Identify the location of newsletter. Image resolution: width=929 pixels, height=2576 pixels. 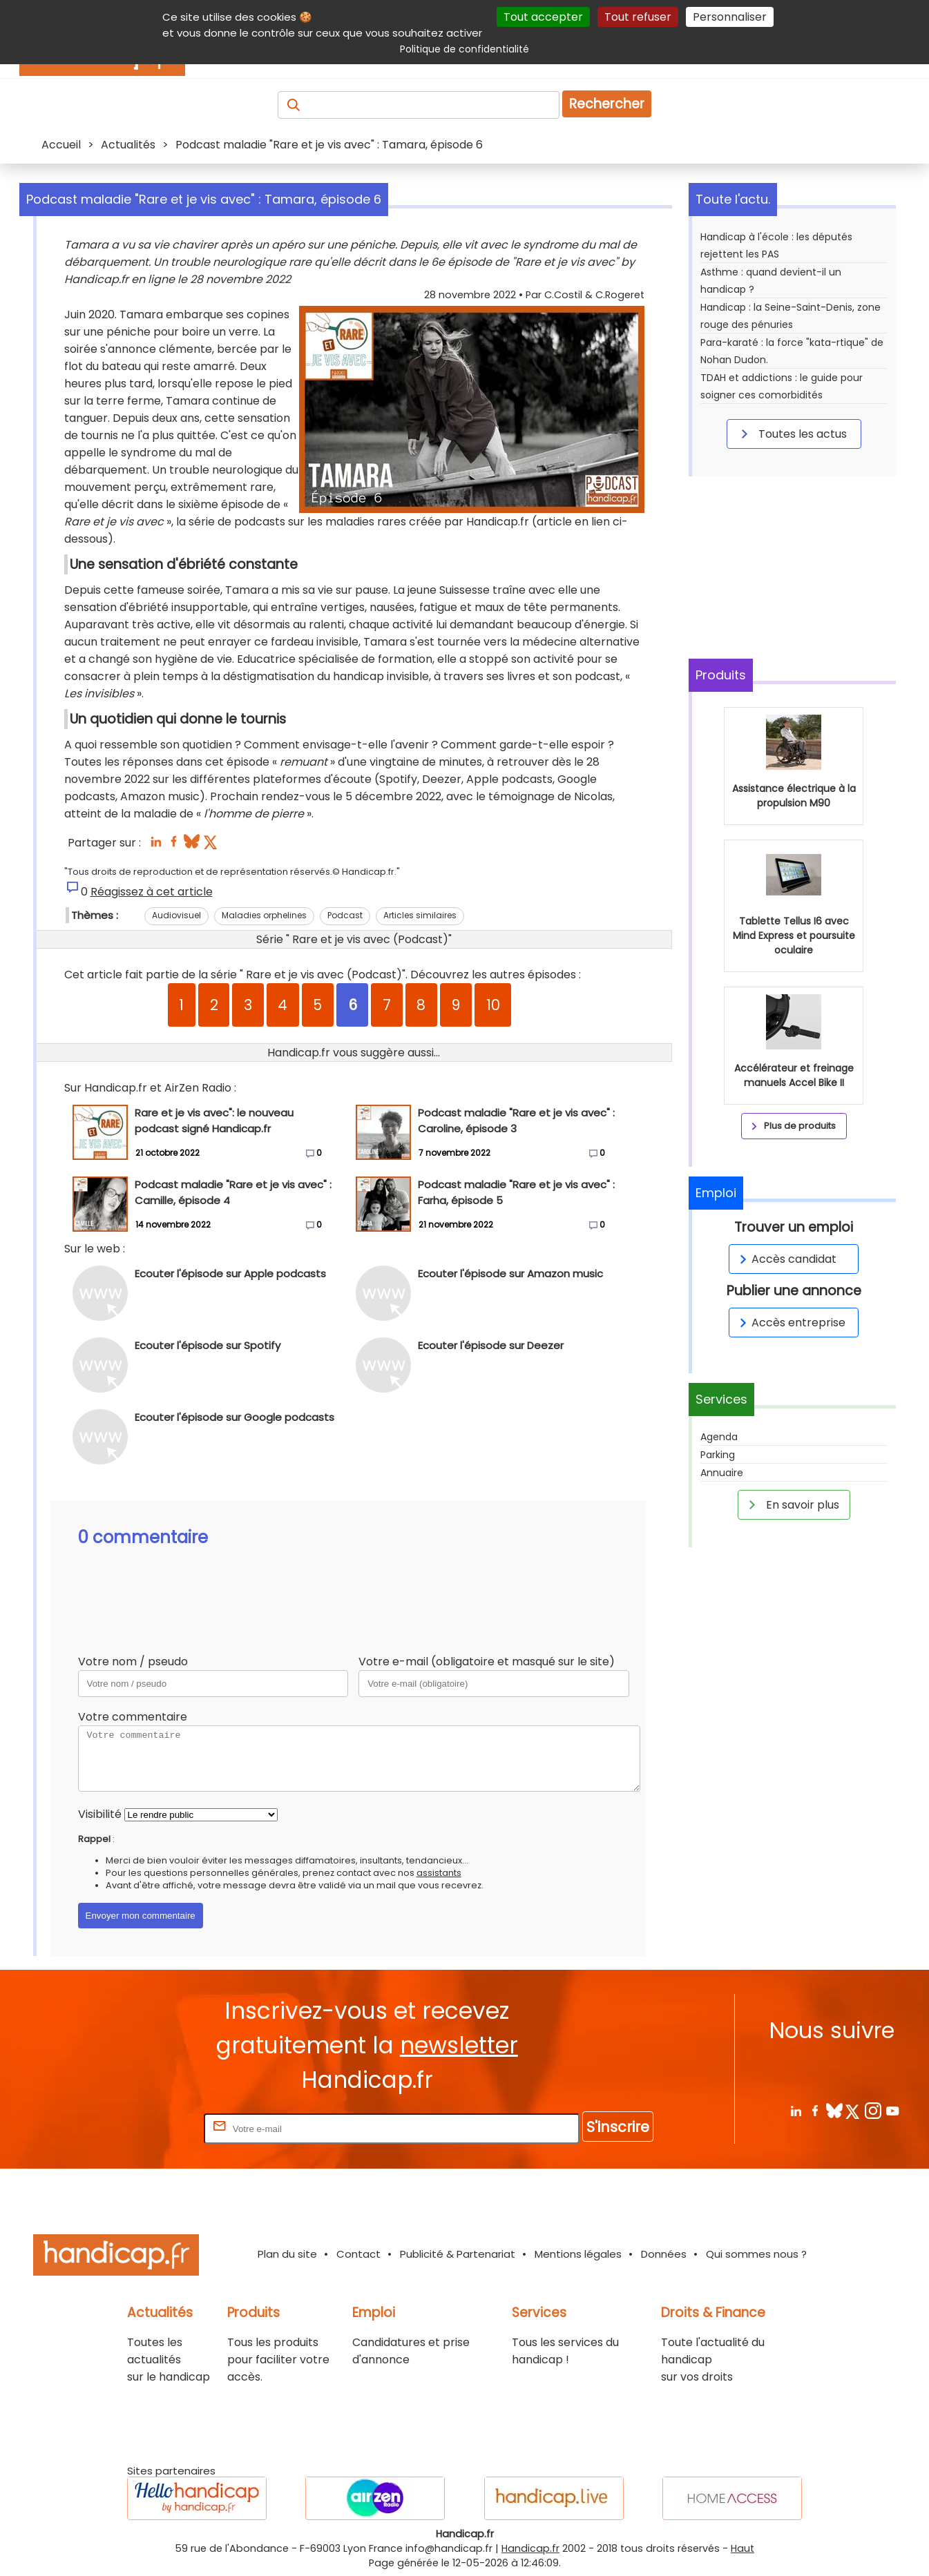
(459, 2045).